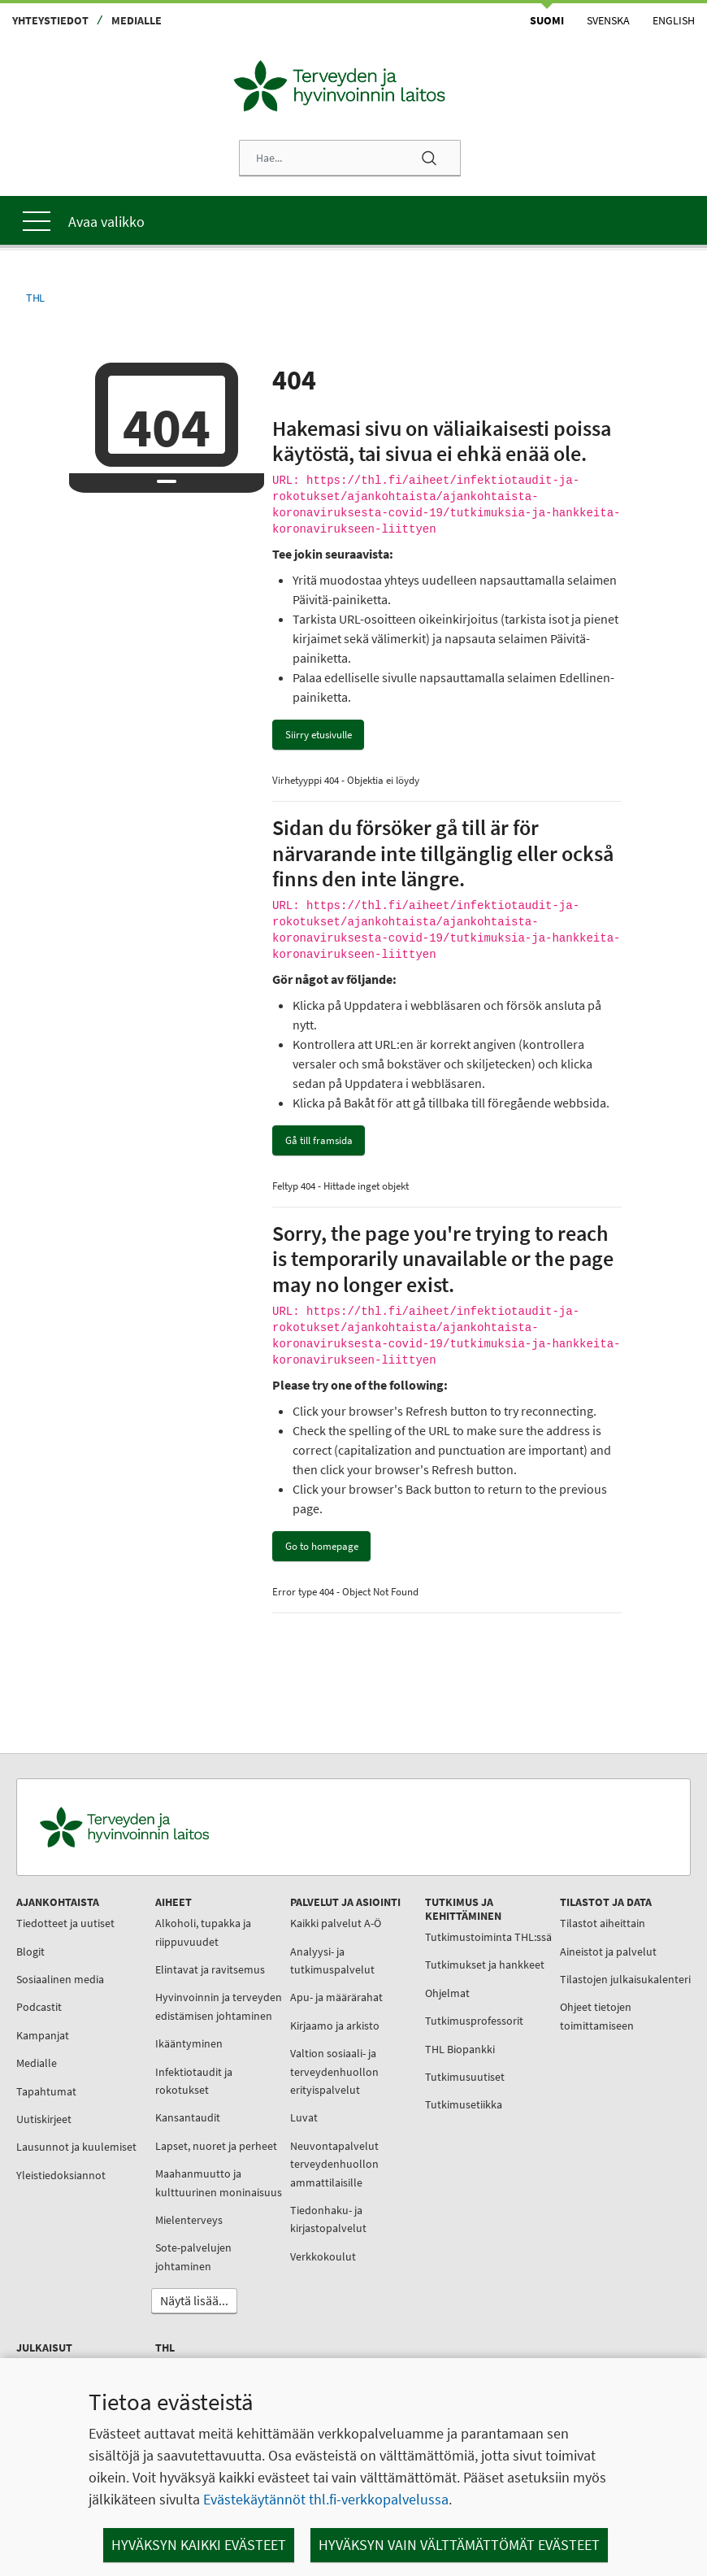 Image resolution: width=707 pixels, height=2576 pixels. What do you see at coordinates (136, 20) in the screenshot?
I see `Medialle` at bounding box center [136, 20].